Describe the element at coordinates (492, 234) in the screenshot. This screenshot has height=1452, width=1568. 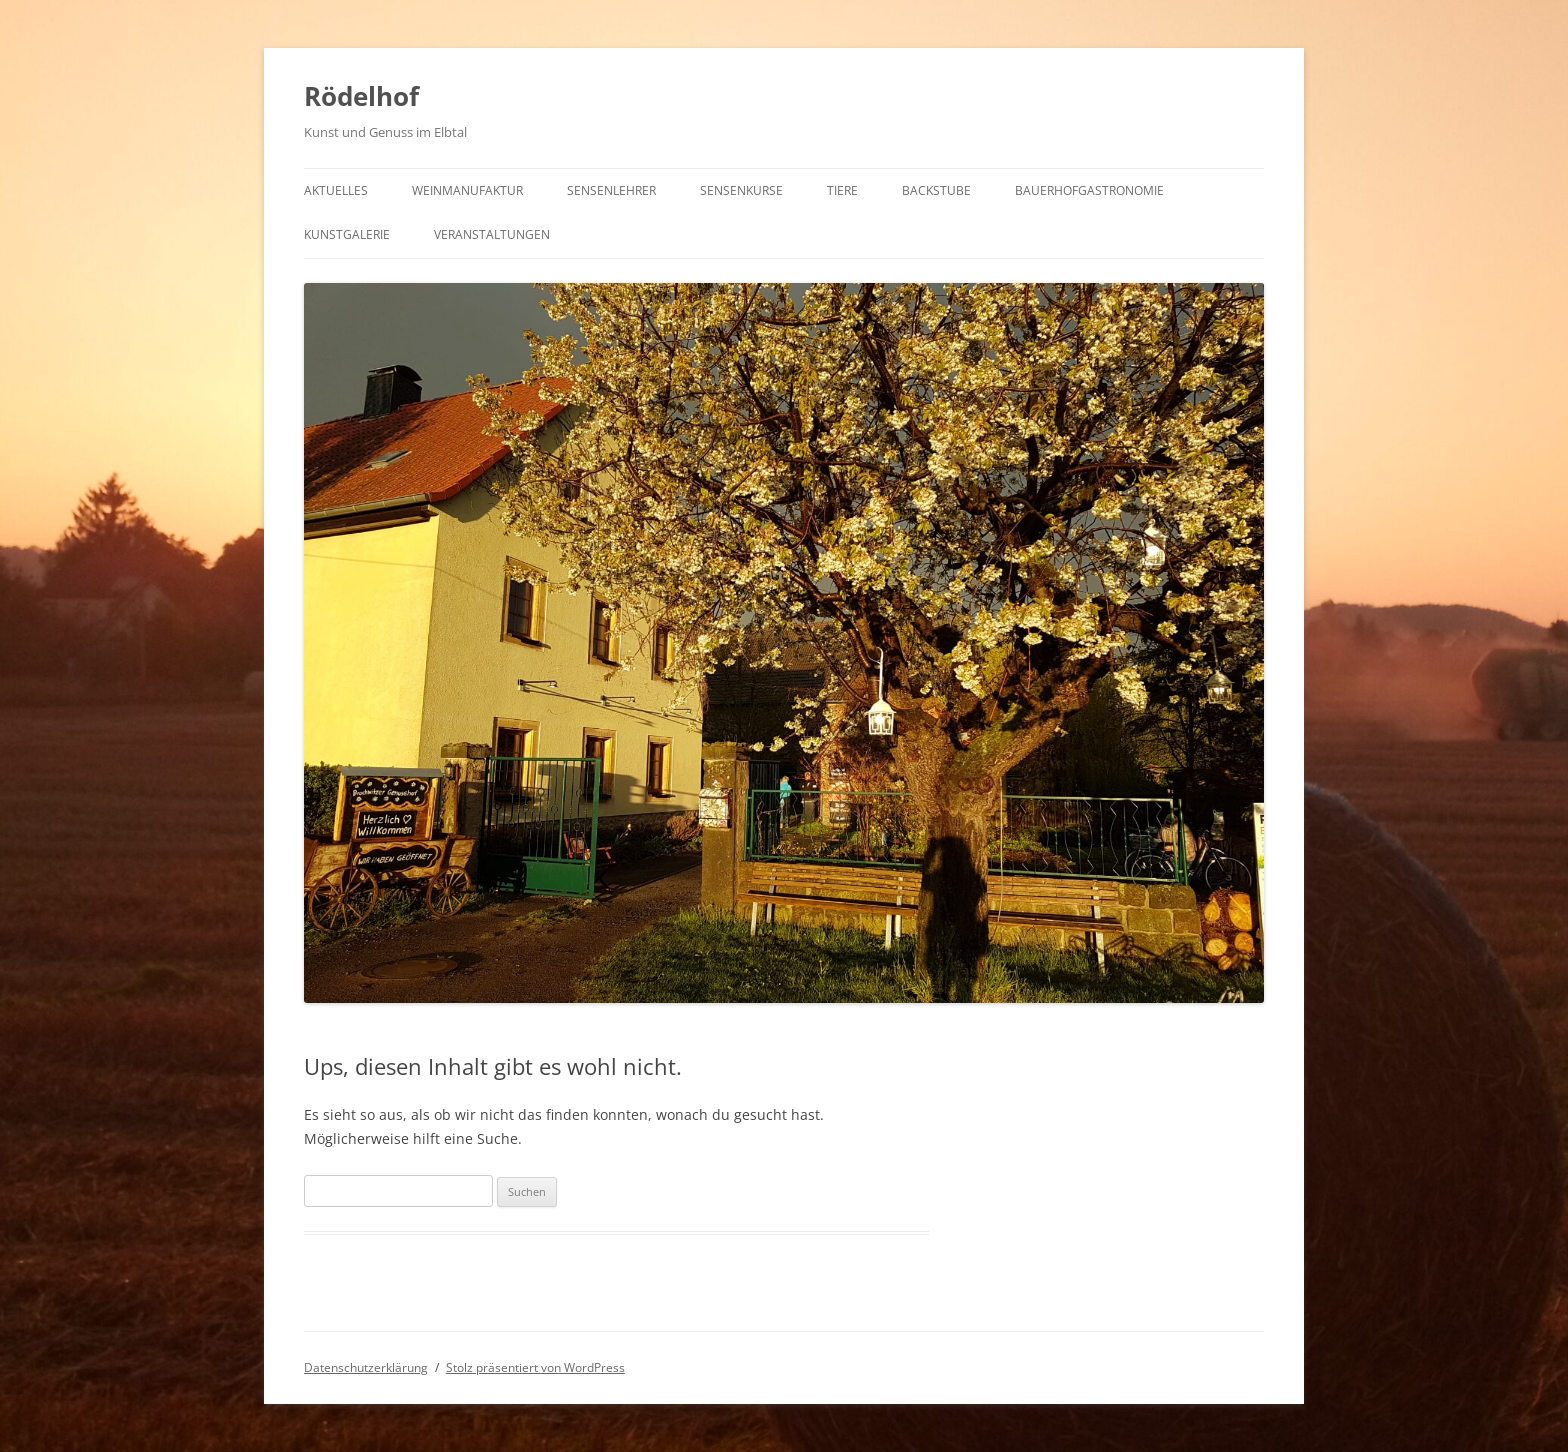
I see `Veranstaltungen` at that location.